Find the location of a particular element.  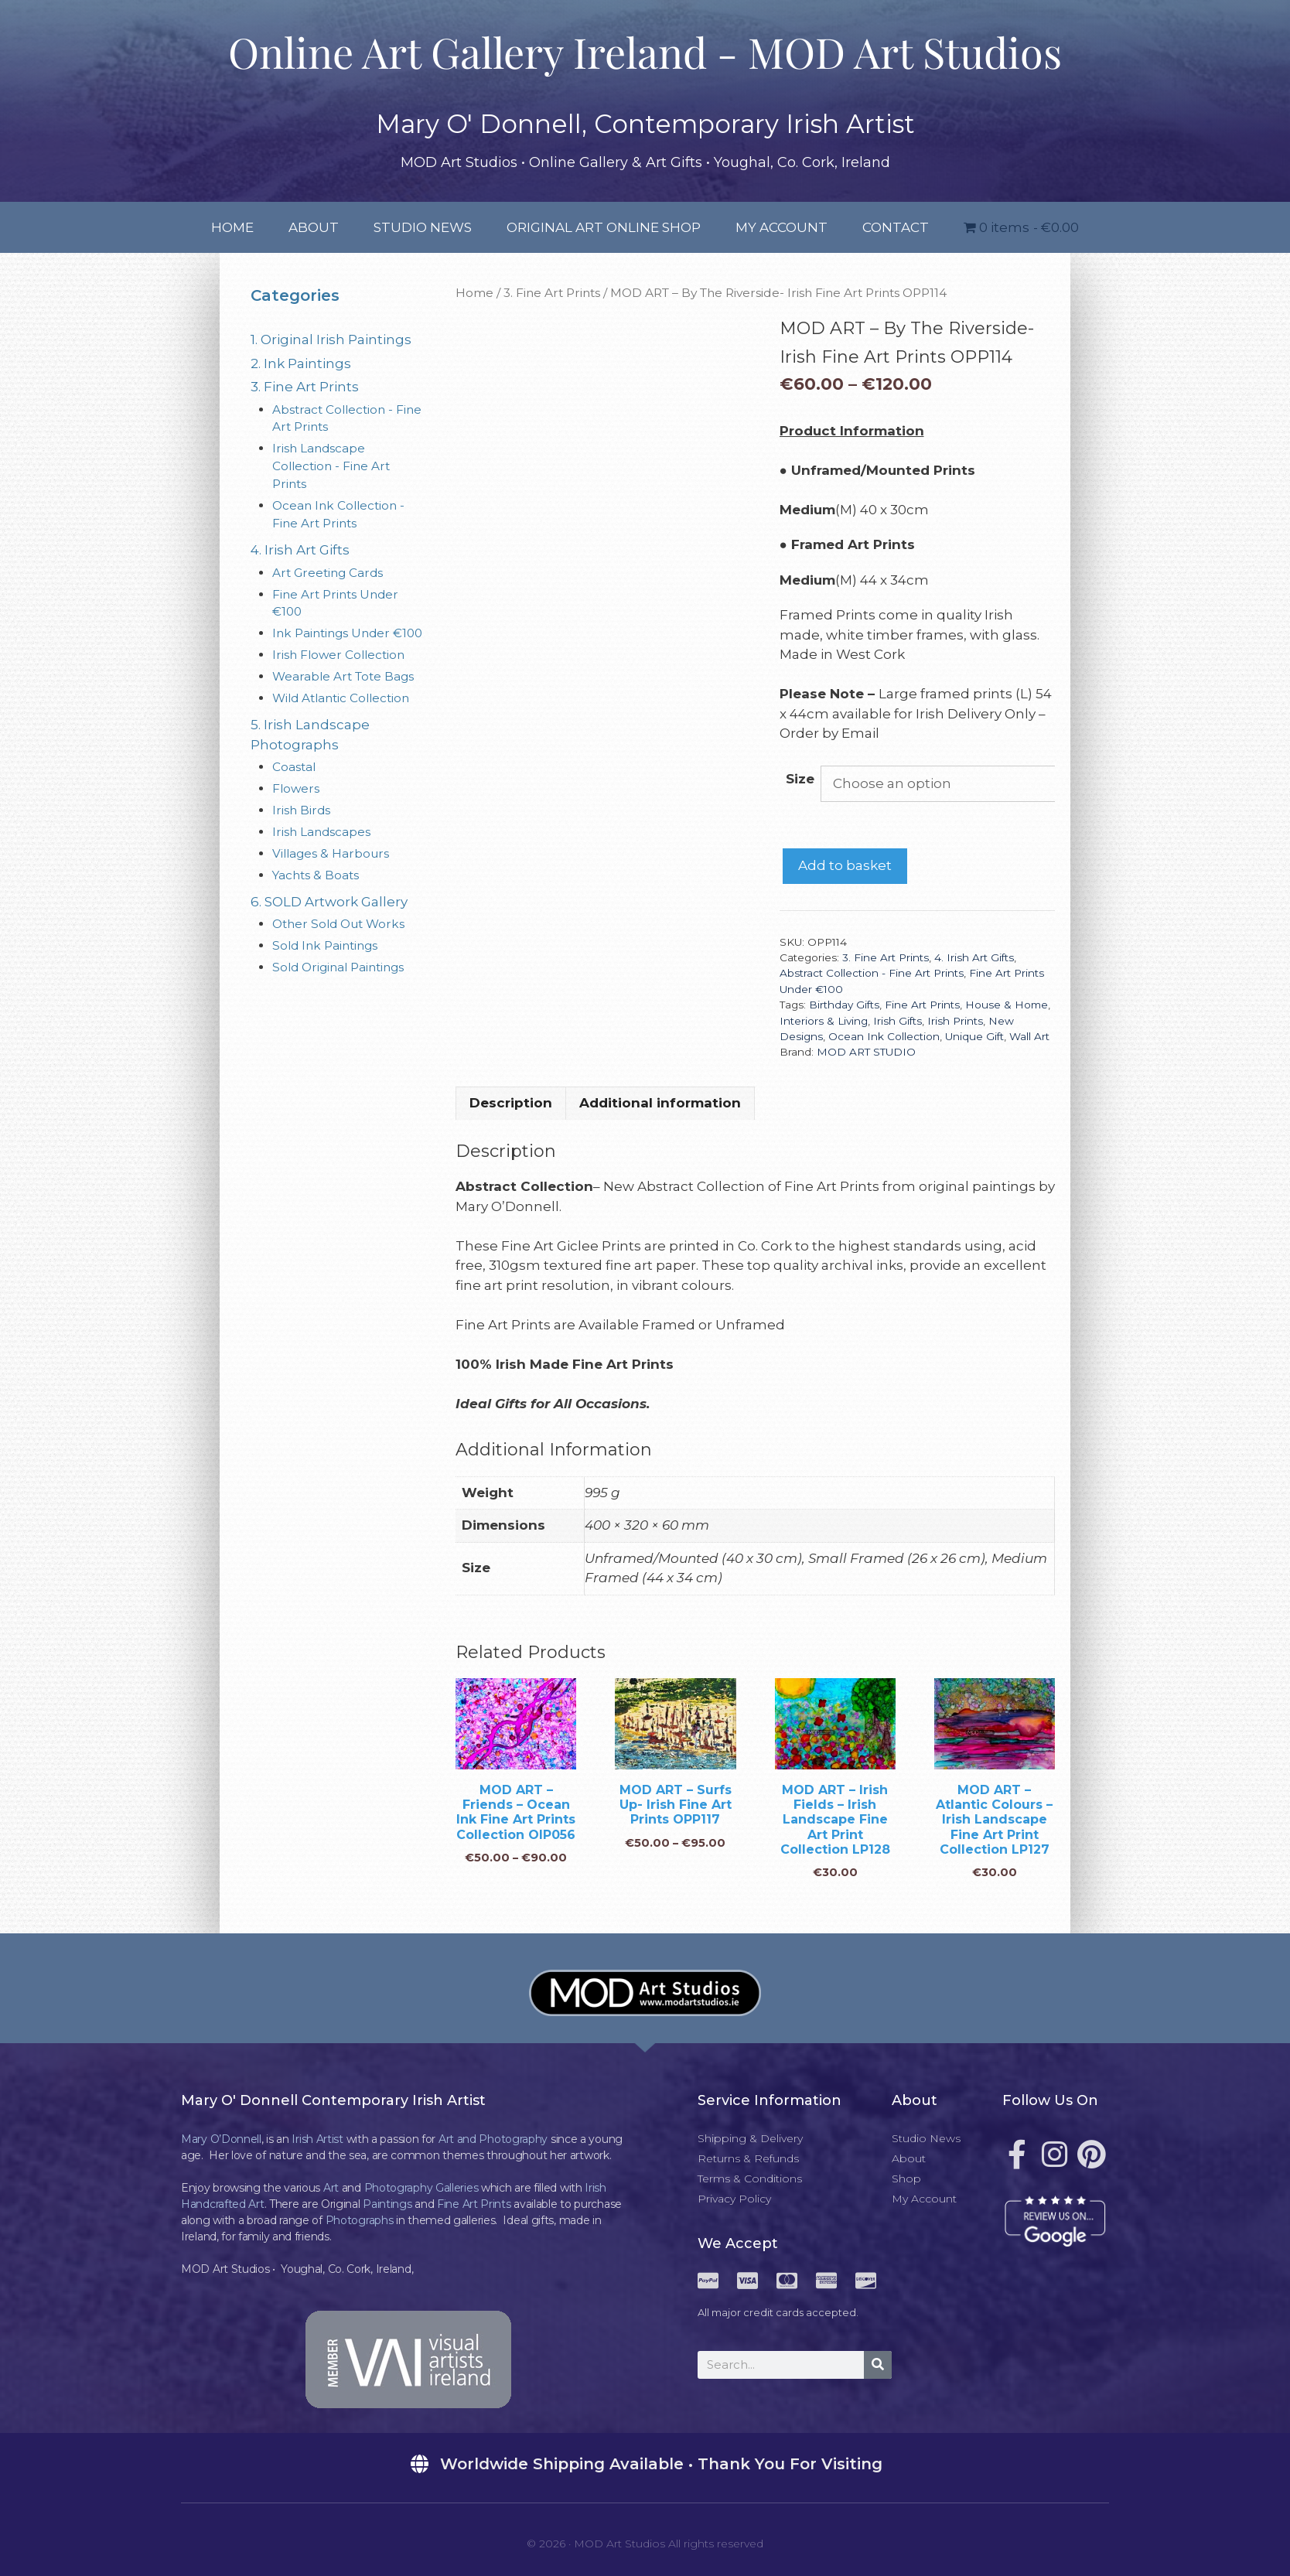

My Account is located at coordinates (781, 227).